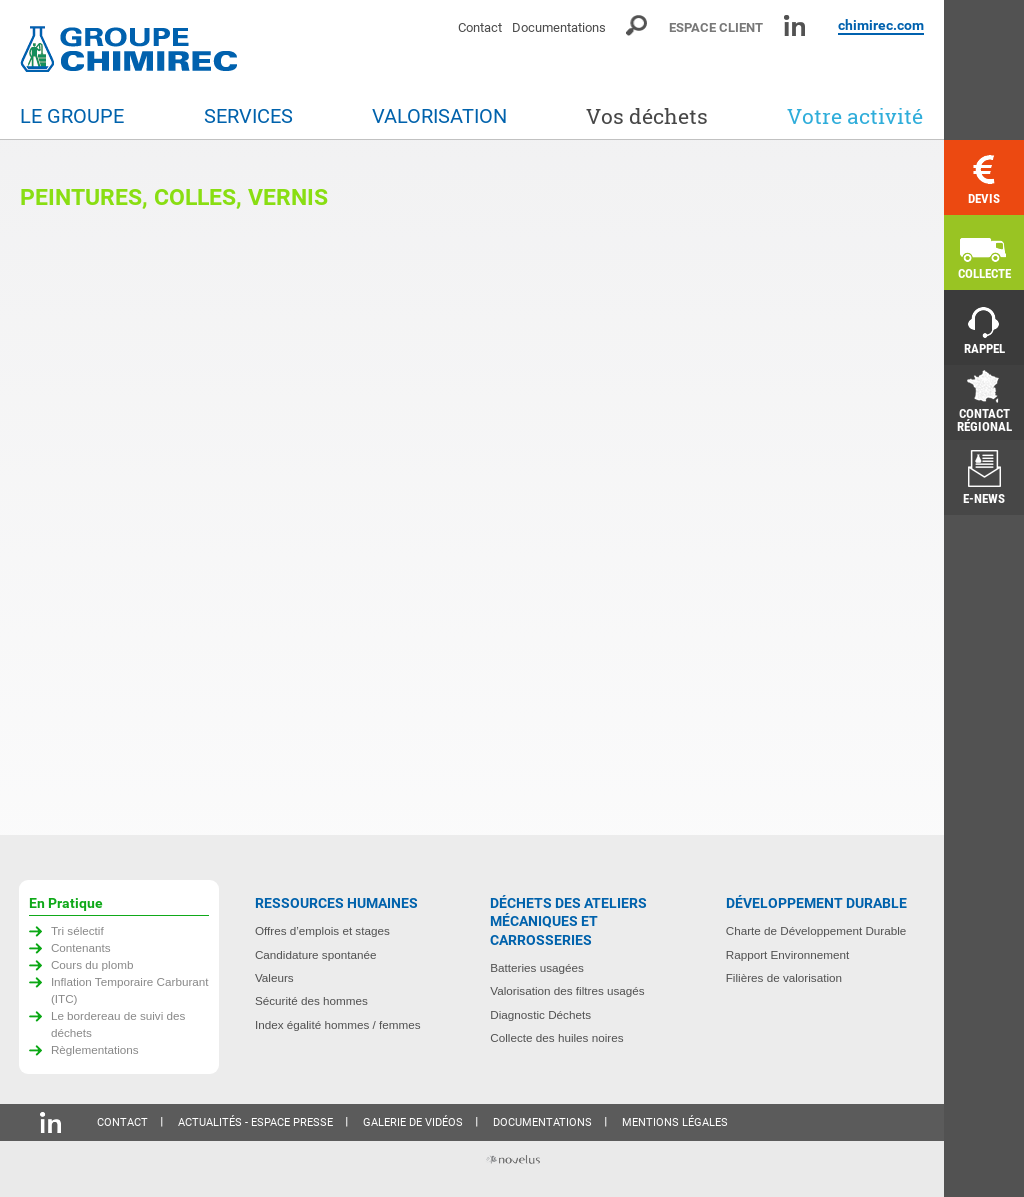  I want to click on Batteries usagées, so click(537, 967).